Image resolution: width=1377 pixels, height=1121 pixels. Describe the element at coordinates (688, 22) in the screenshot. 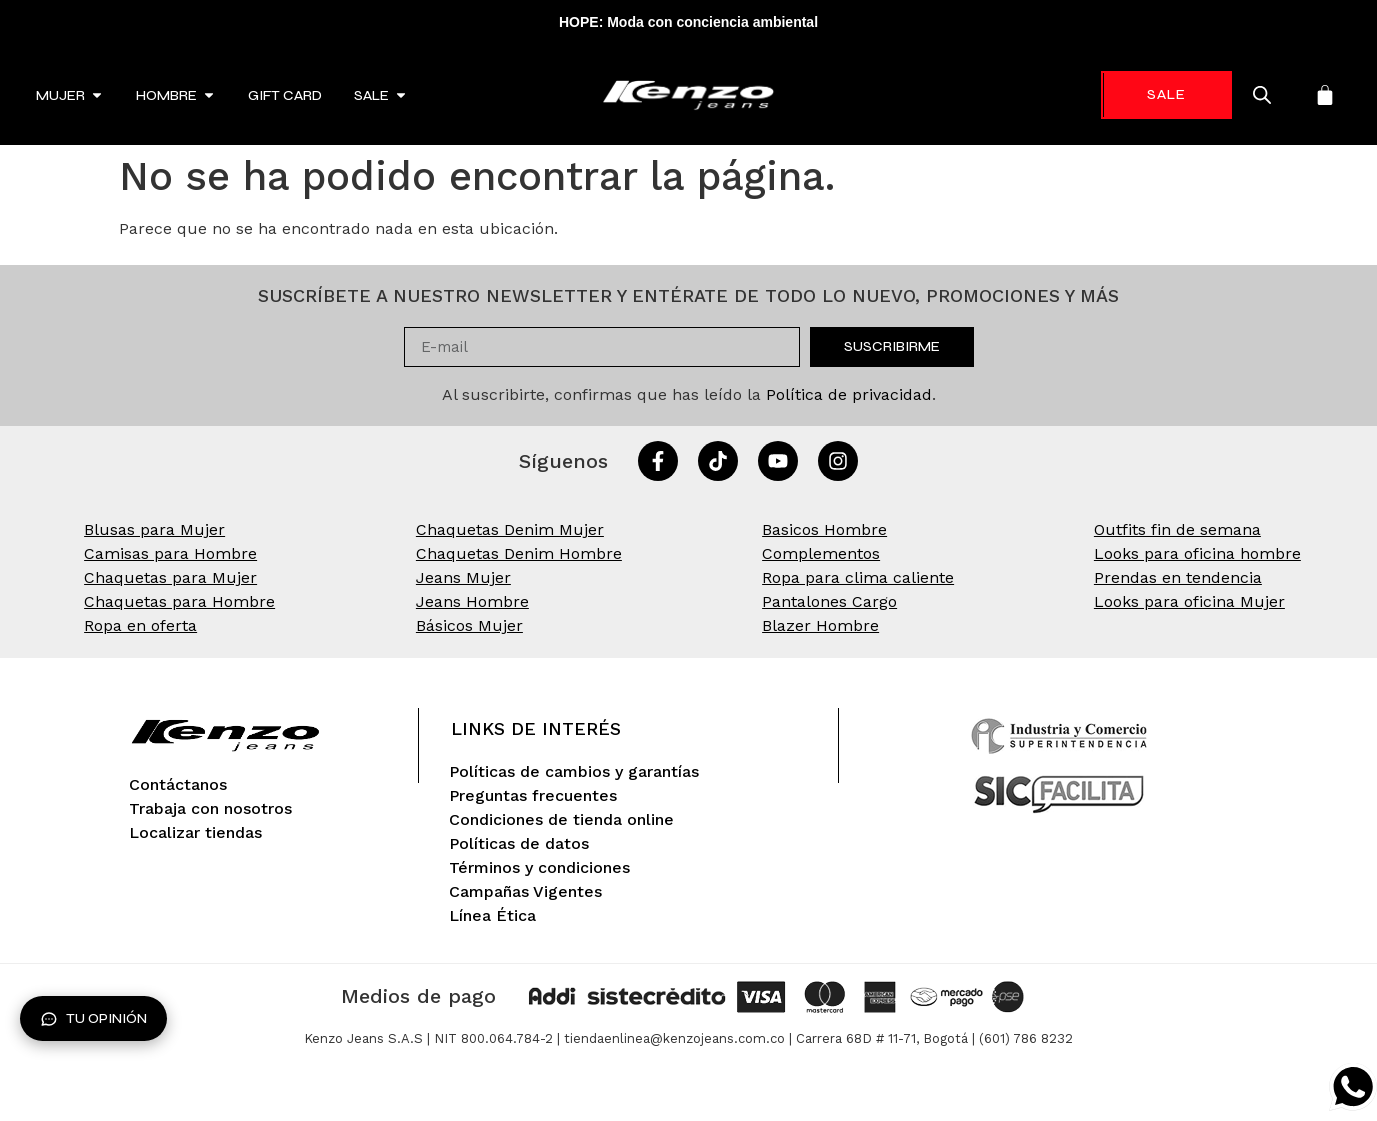

I see `HOPE: Moda con conciencia ambiental` at that location.